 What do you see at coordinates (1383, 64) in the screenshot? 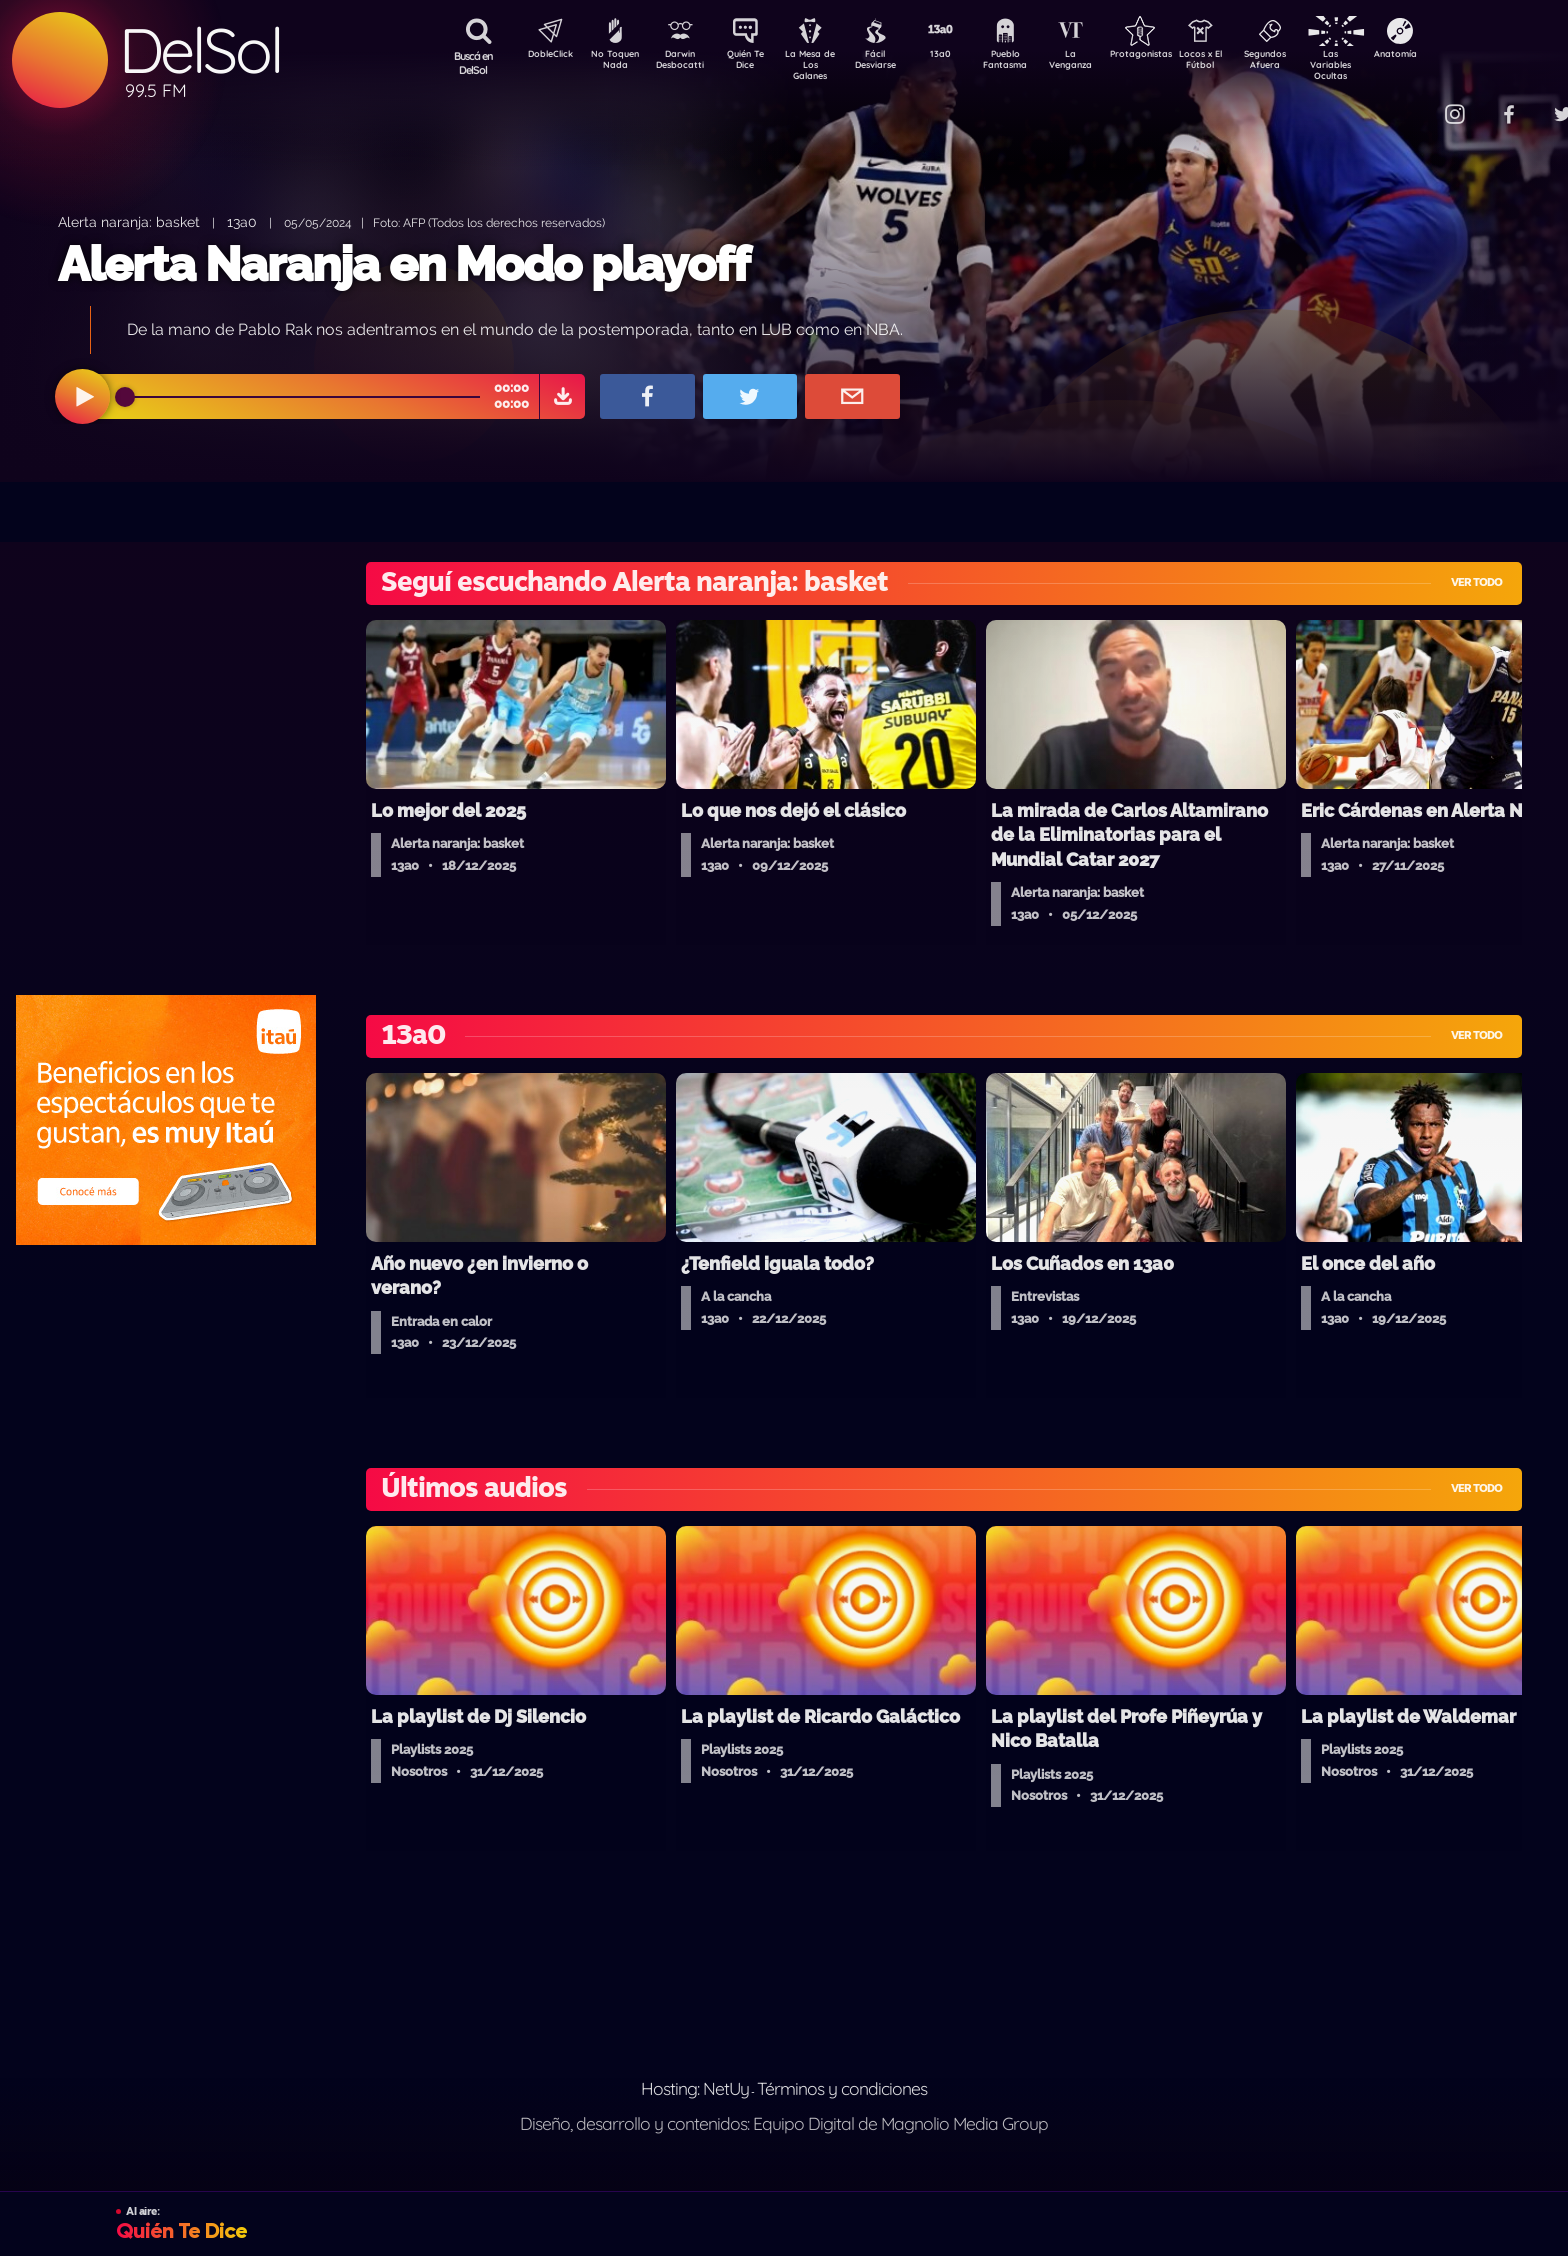
I see `Las Variables Ocultas` at bounding box center [1383, 64].